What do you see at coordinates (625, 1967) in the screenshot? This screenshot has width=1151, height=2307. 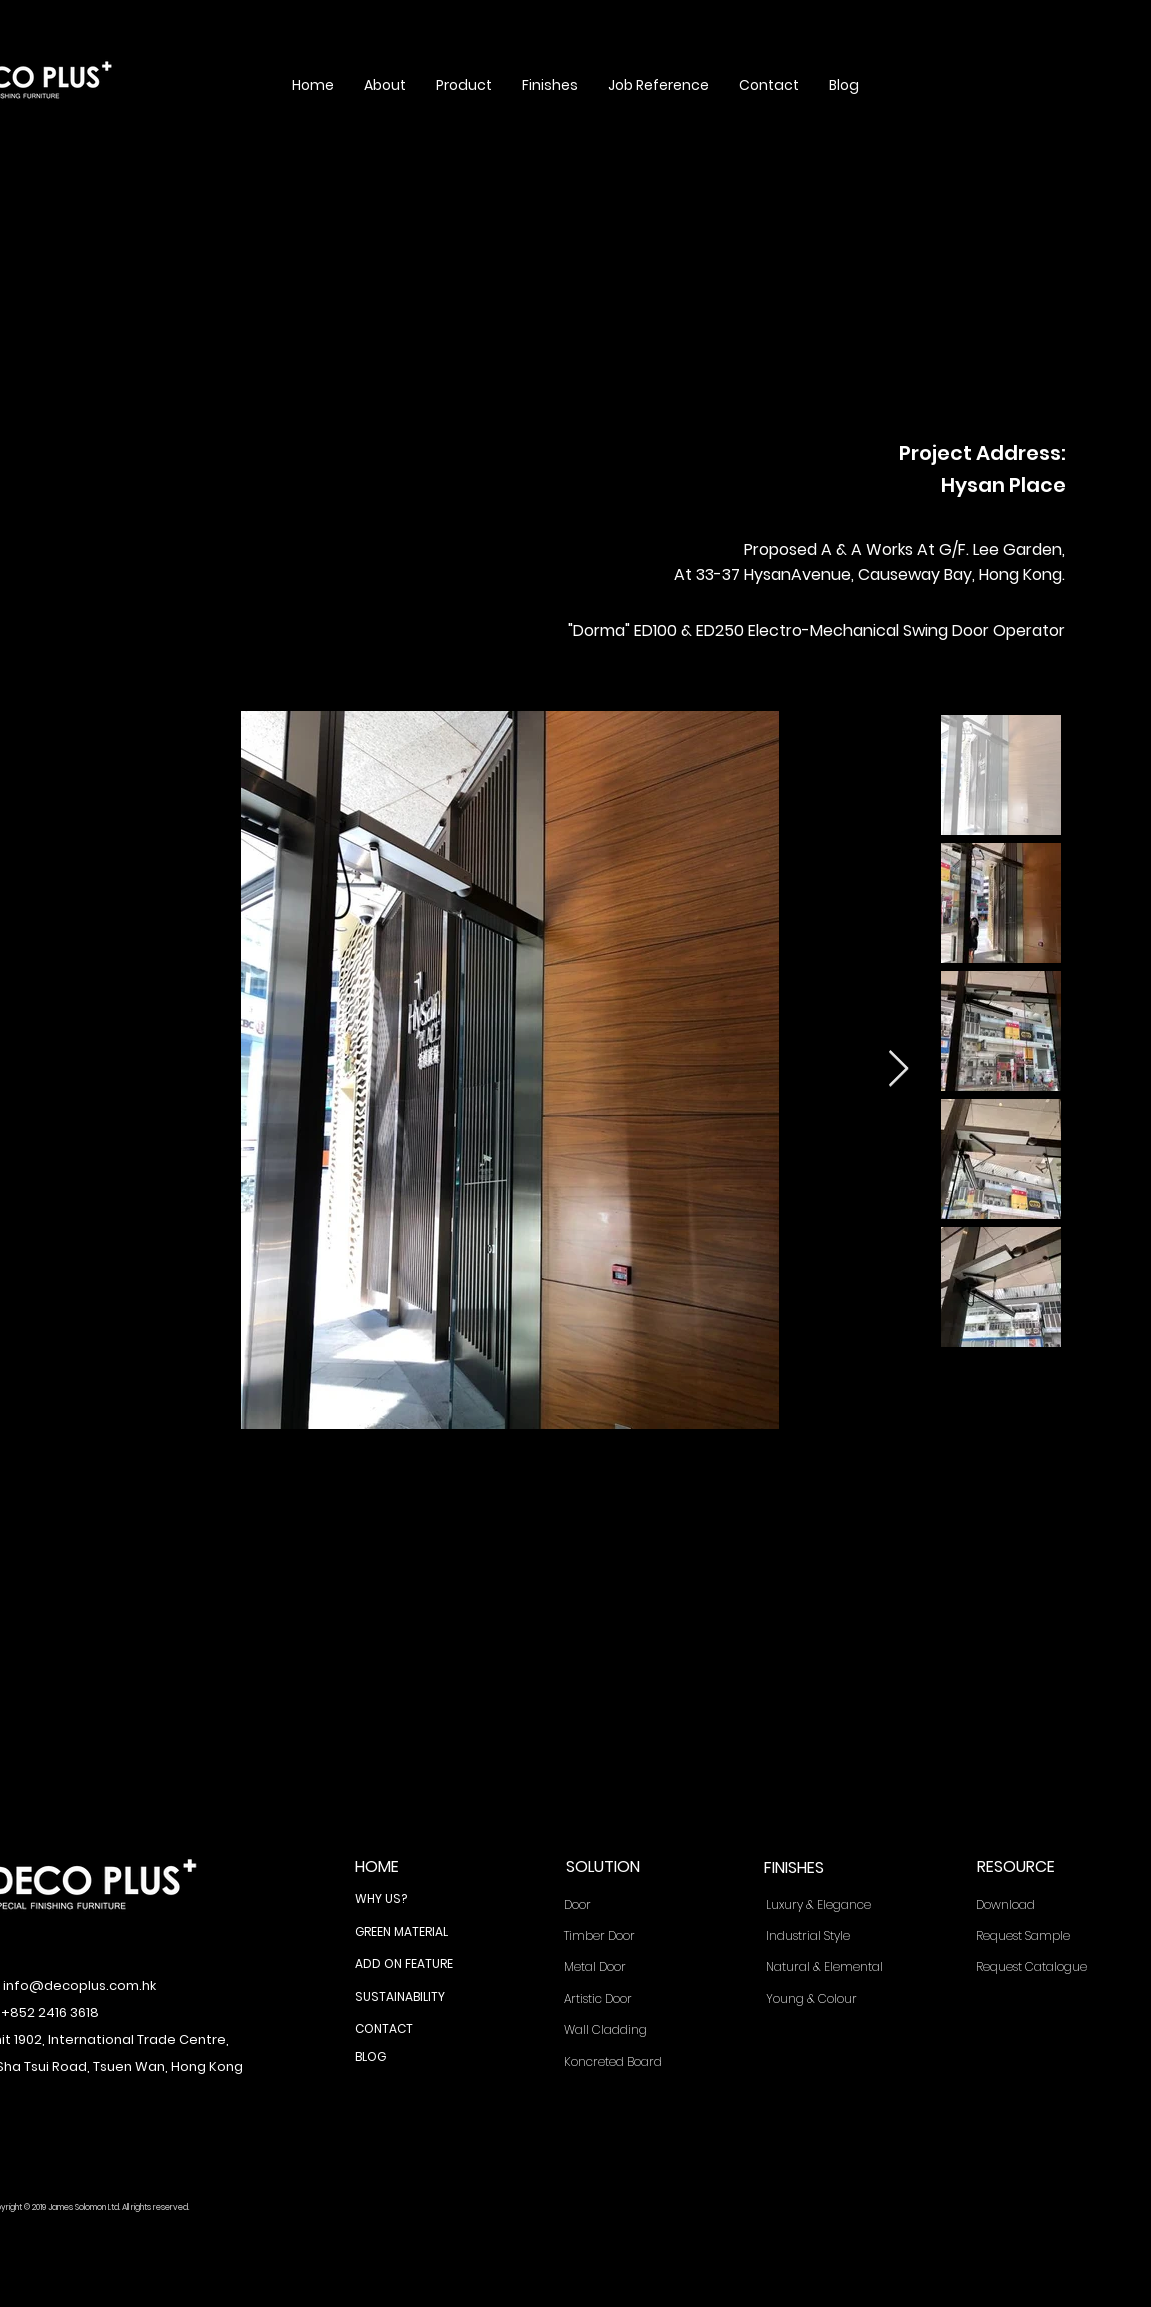 I see `[Metal Door]` at bounding box center [625, 1967].